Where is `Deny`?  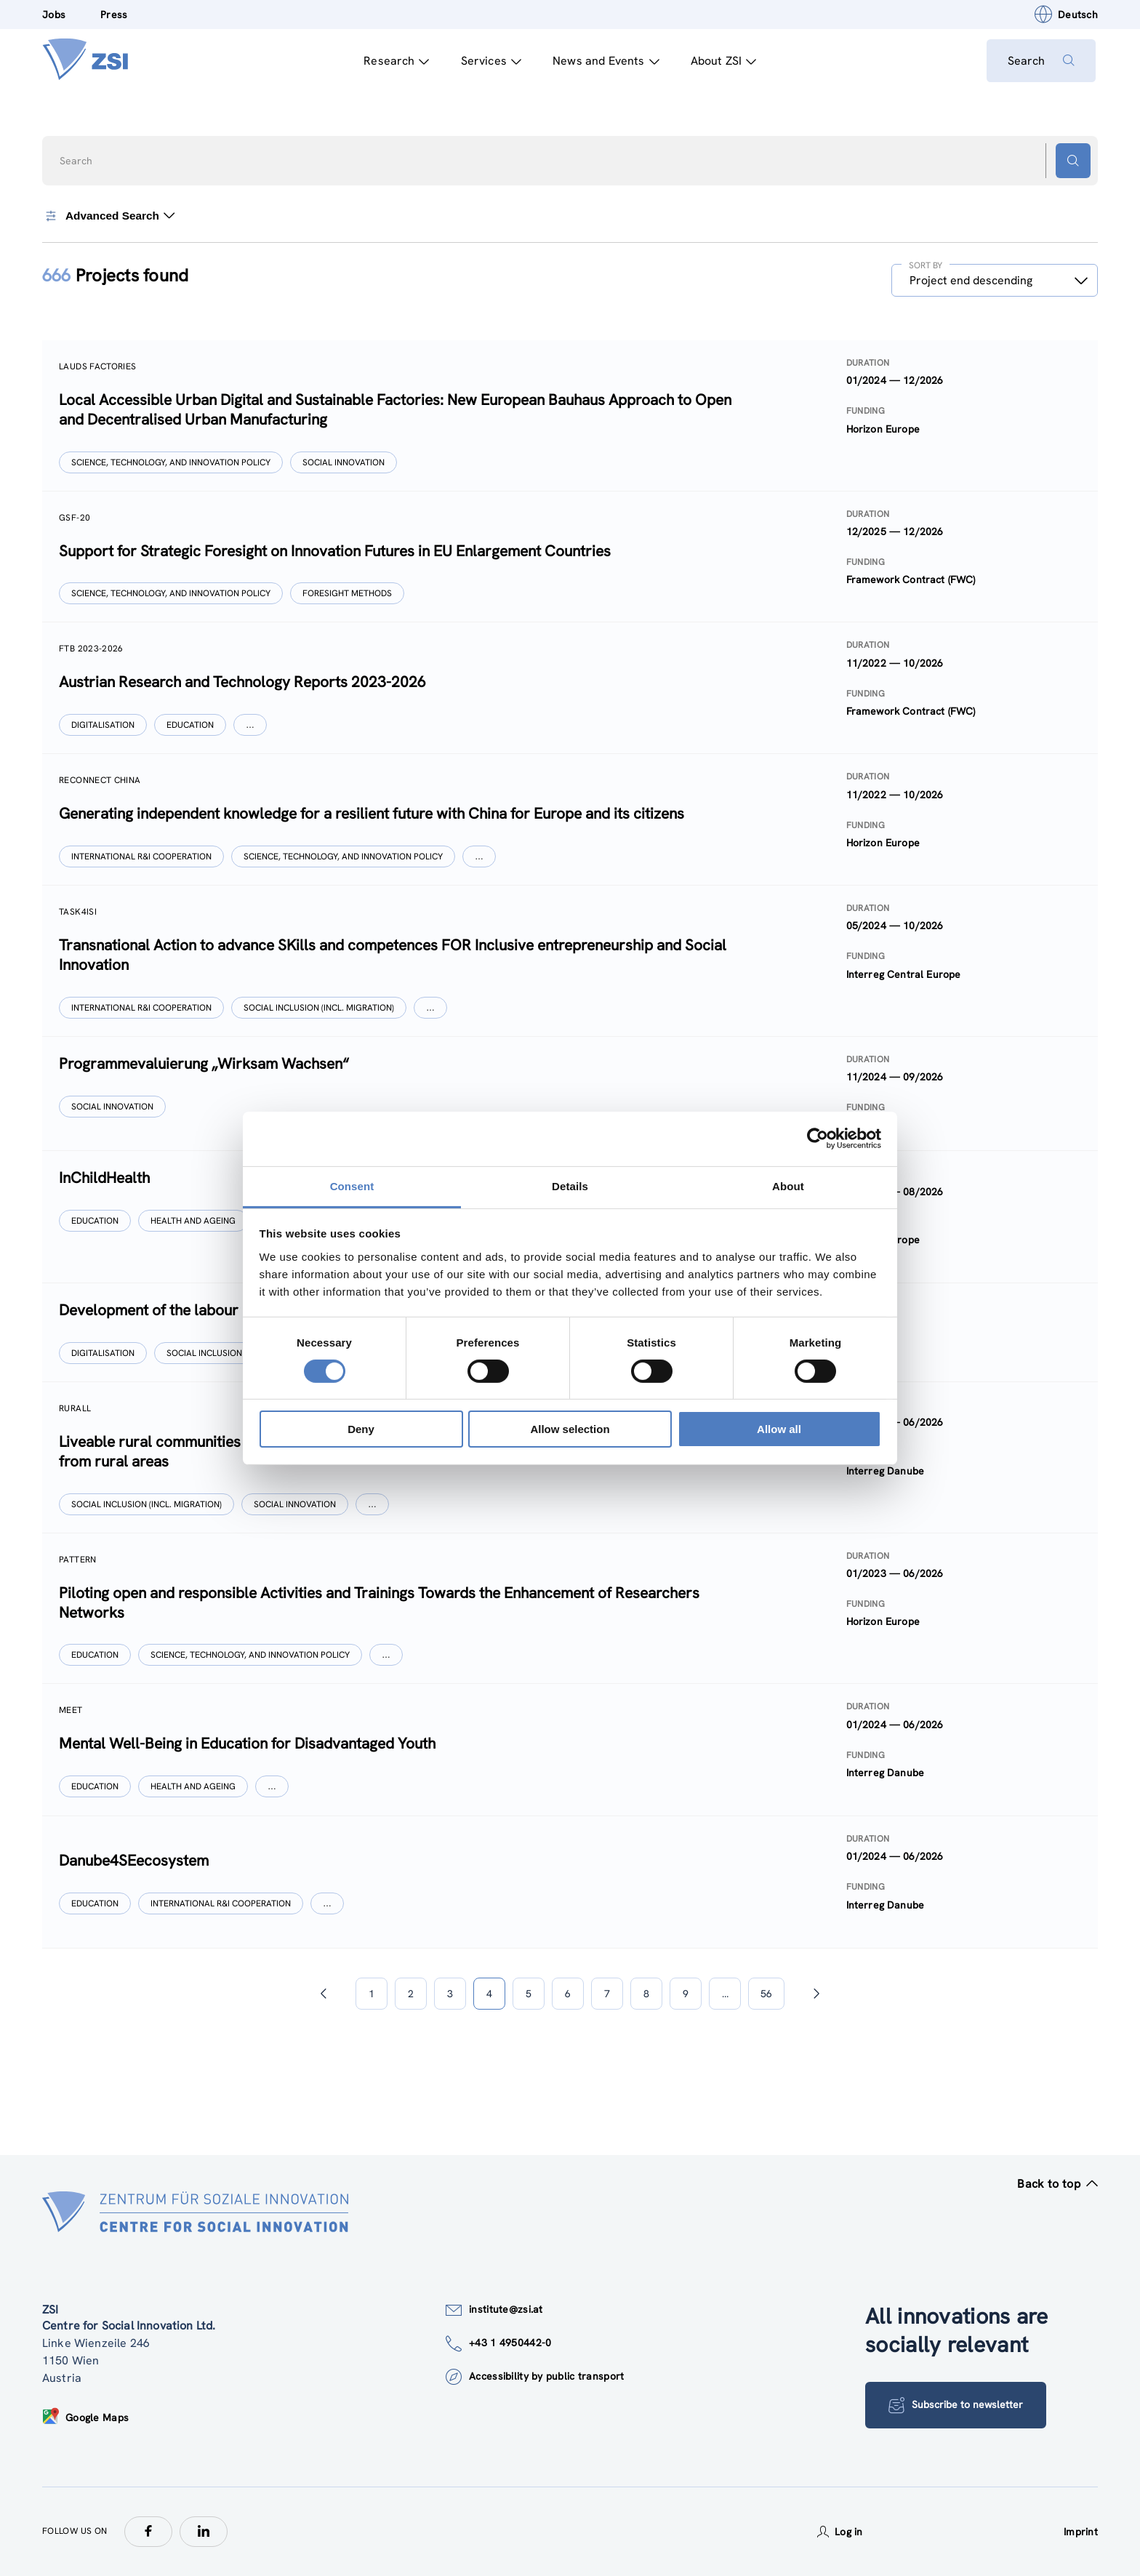 Deny is located at coordinates (361, 1429).